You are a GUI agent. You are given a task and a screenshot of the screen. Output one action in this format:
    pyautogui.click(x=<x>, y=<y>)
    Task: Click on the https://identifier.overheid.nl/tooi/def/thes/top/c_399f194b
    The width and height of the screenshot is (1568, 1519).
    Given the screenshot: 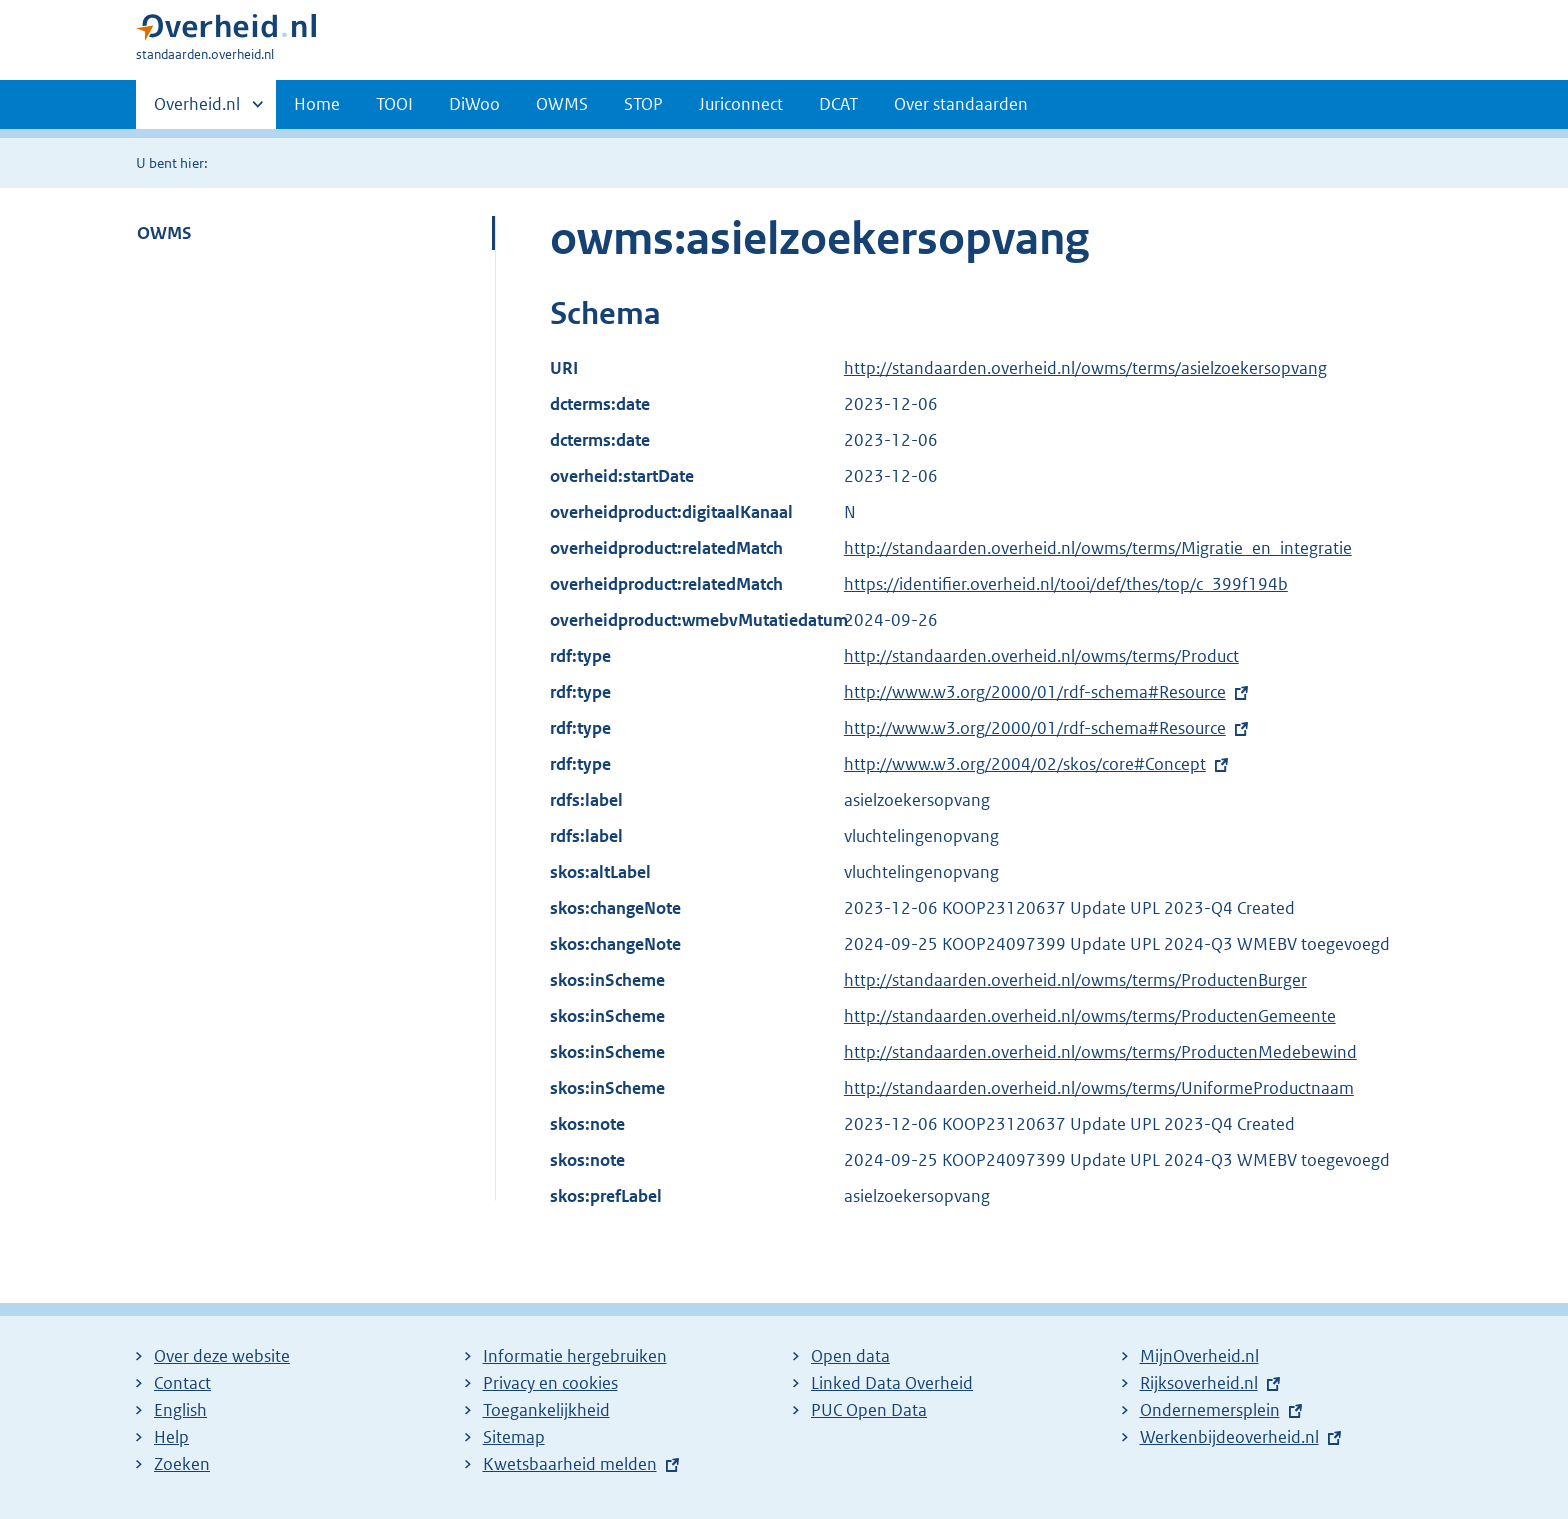 What is the action you would take?
    pyautogui.click(x=1066, y=584)
    